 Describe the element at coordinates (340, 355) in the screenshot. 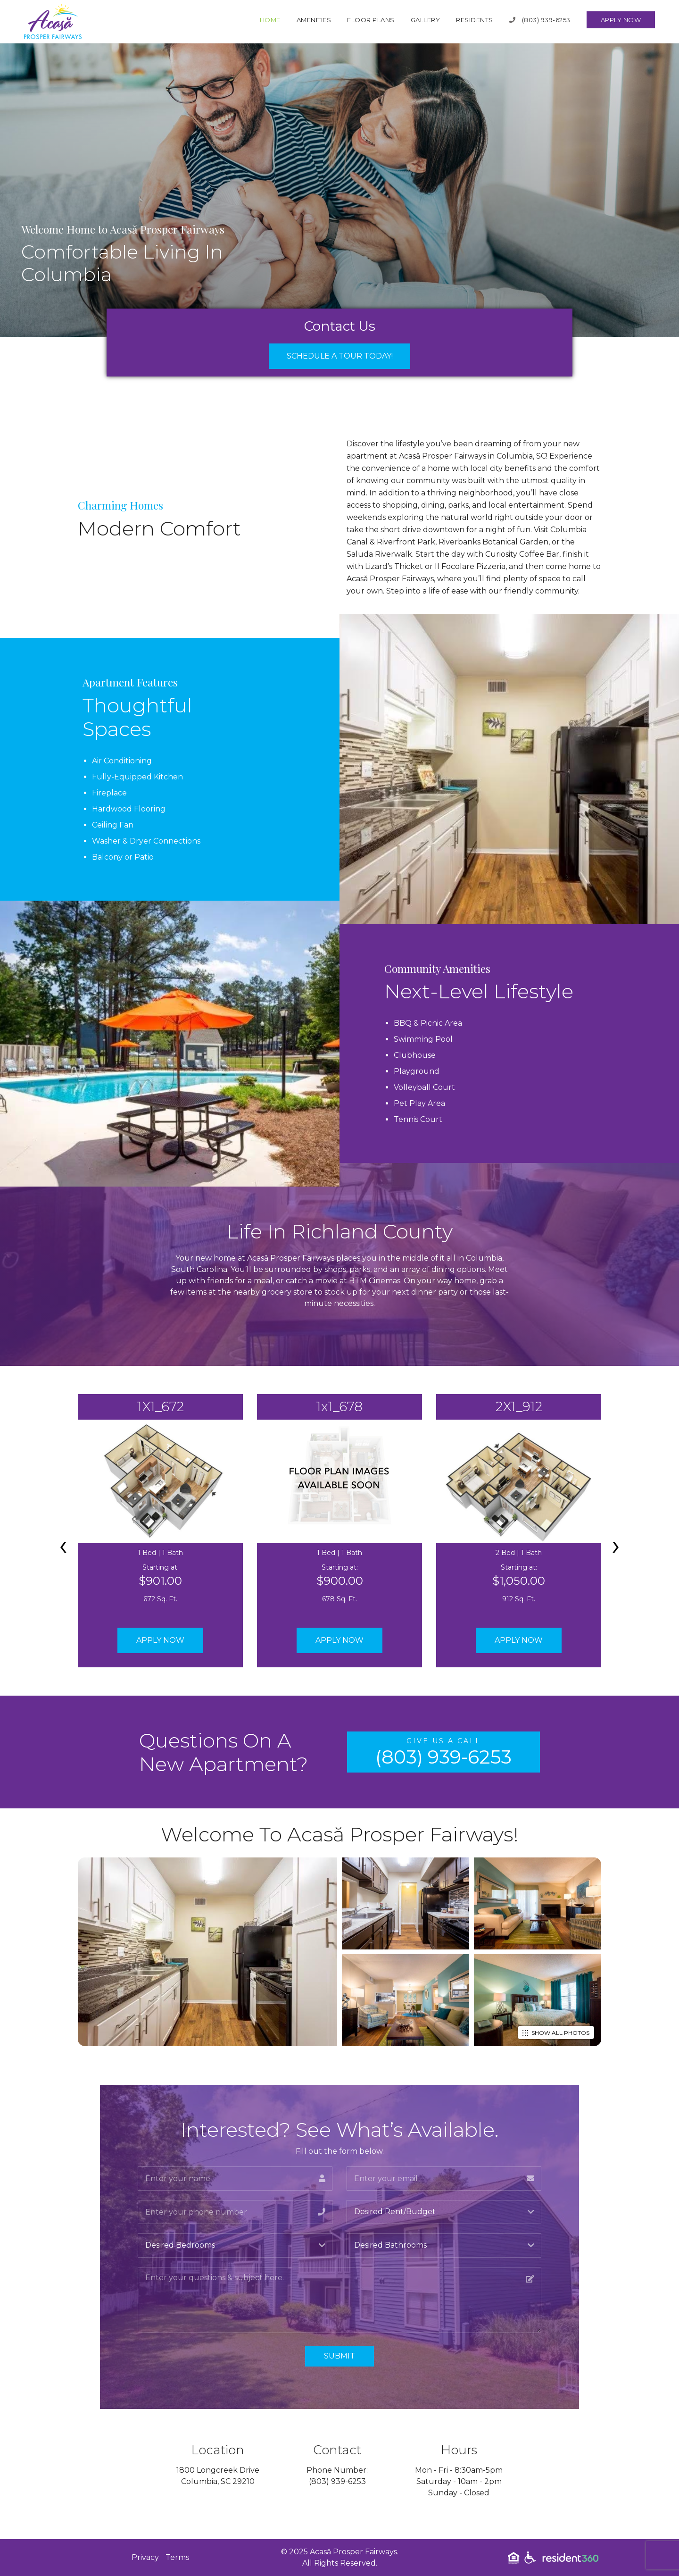

I see `Schedule a Tour Today!` at that location.